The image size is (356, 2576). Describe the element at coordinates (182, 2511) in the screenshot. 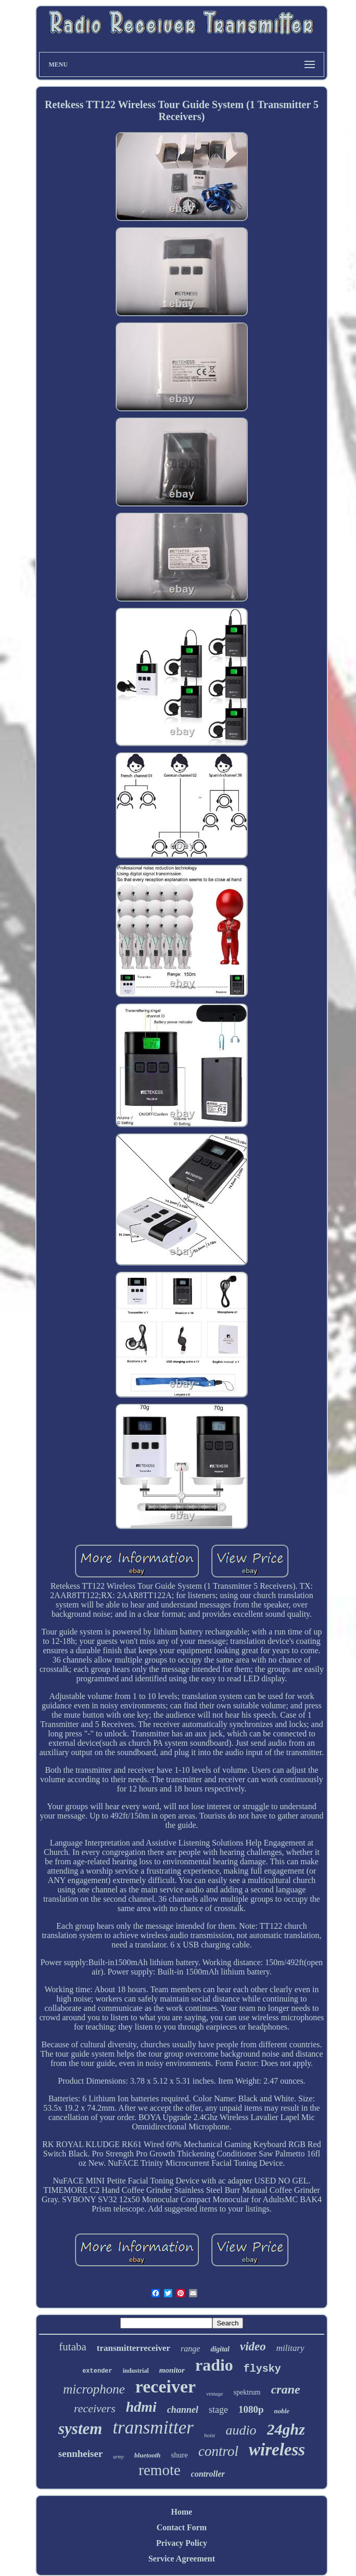

I see `Home` at that location.